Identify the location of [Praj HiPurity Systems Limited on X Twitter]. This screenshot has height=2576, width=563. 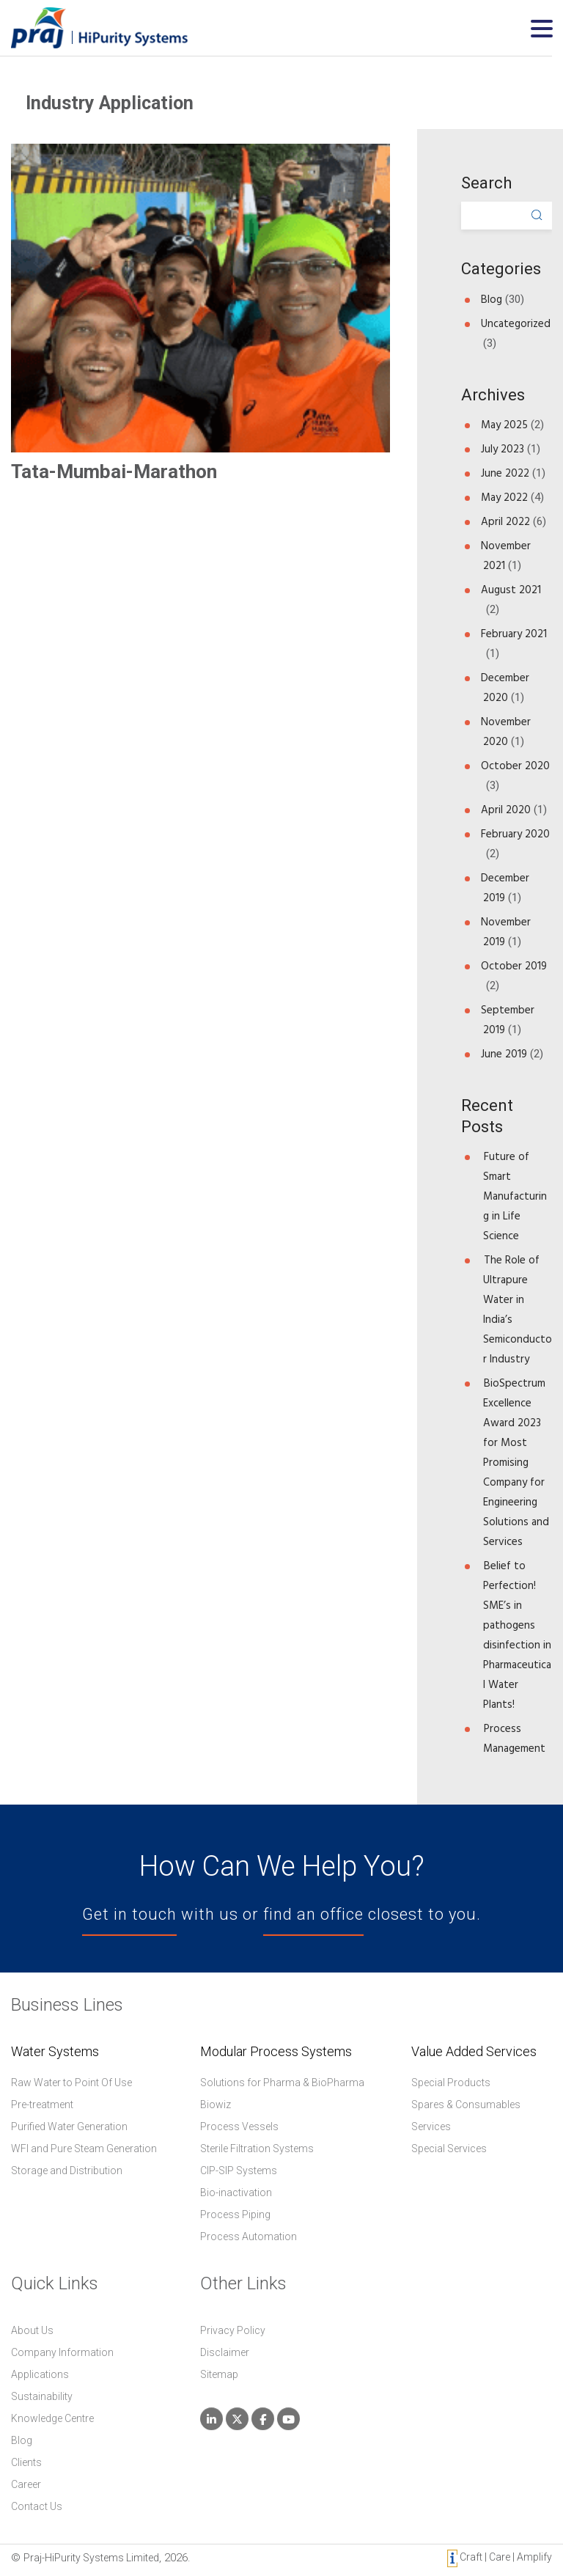
(237, 2418).